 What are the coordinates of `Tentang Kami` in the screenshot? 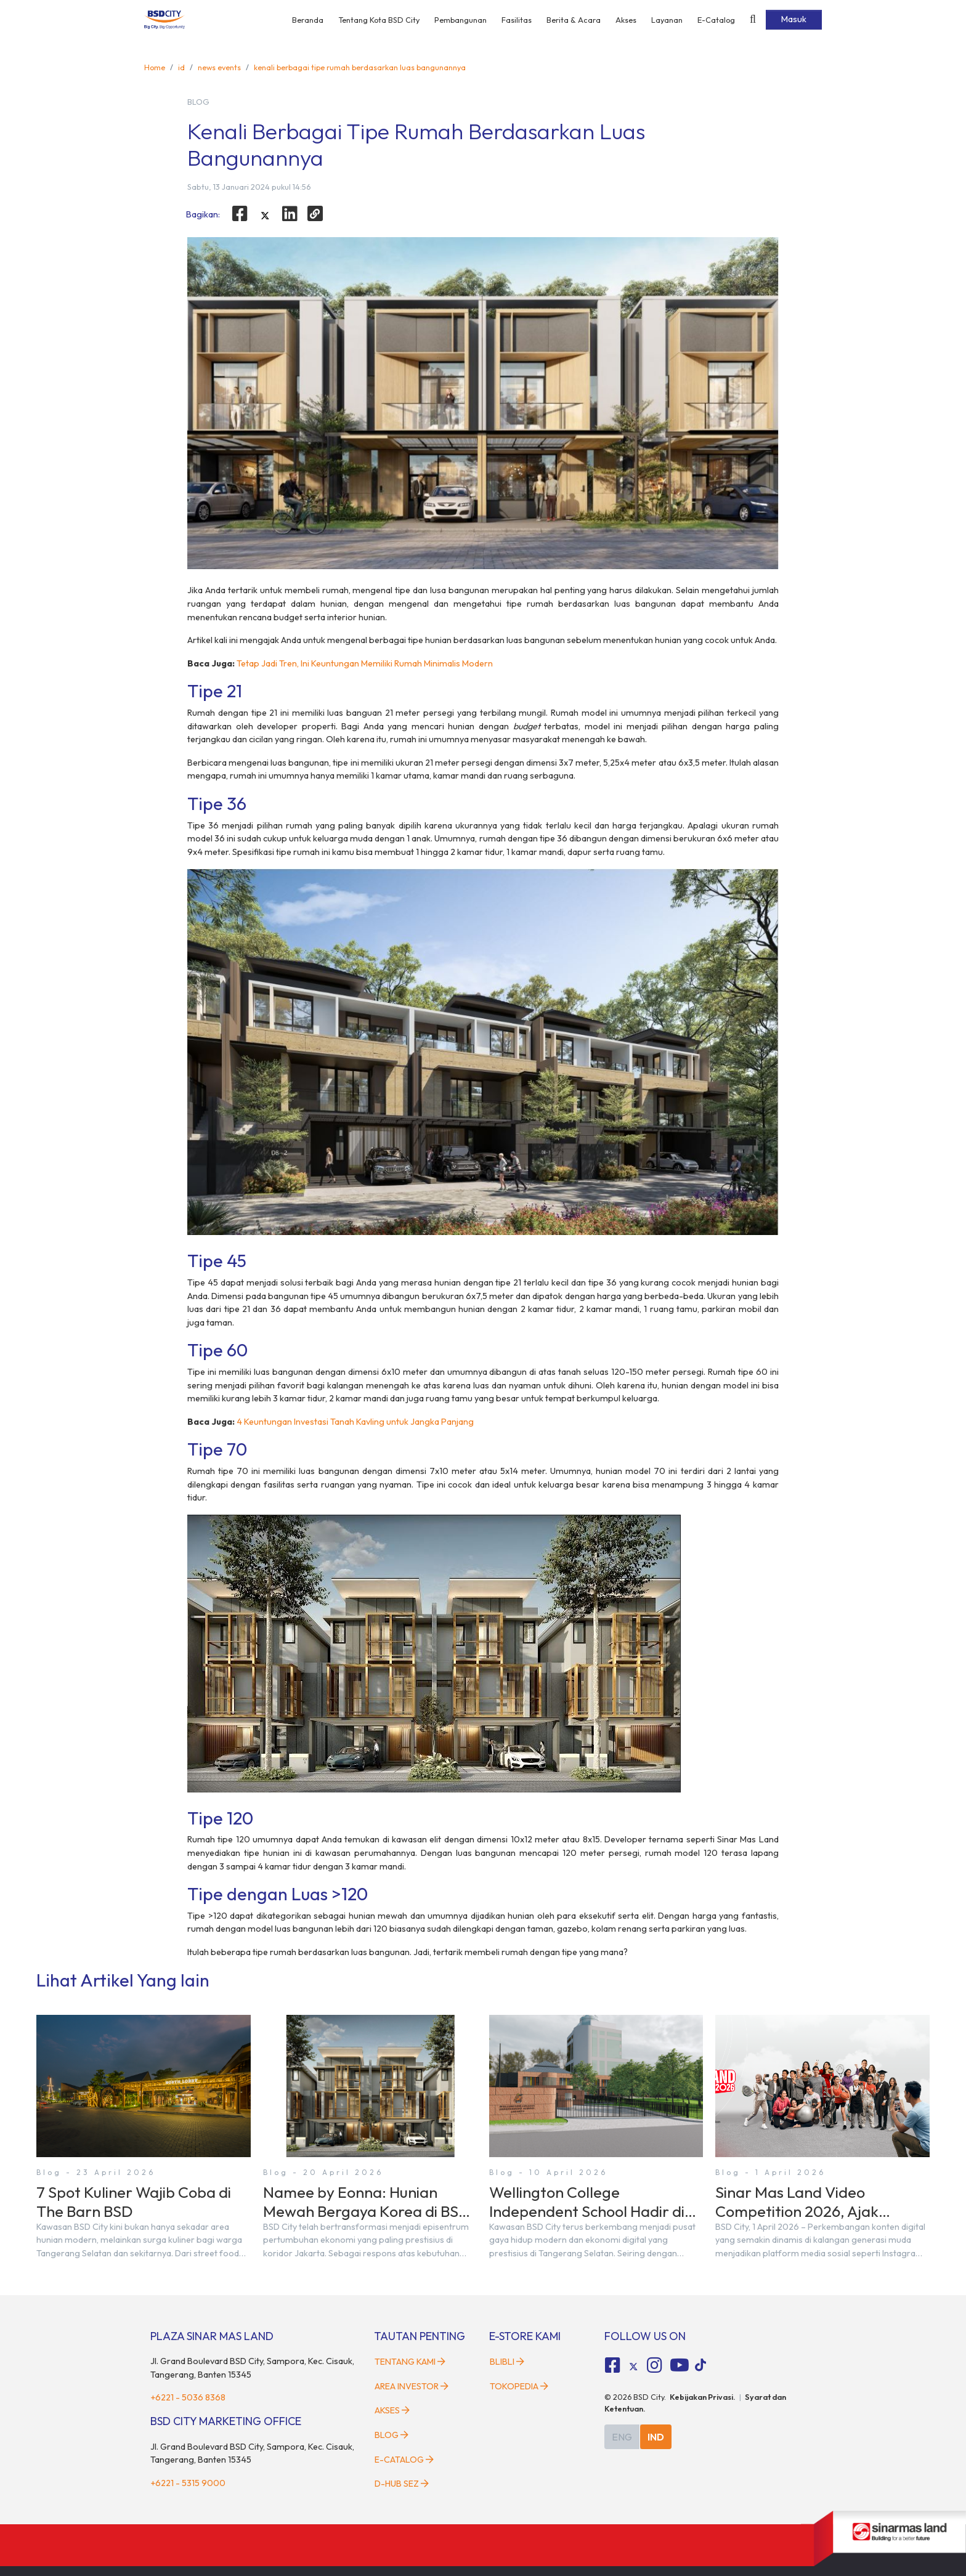 It's located at (410, 2361).